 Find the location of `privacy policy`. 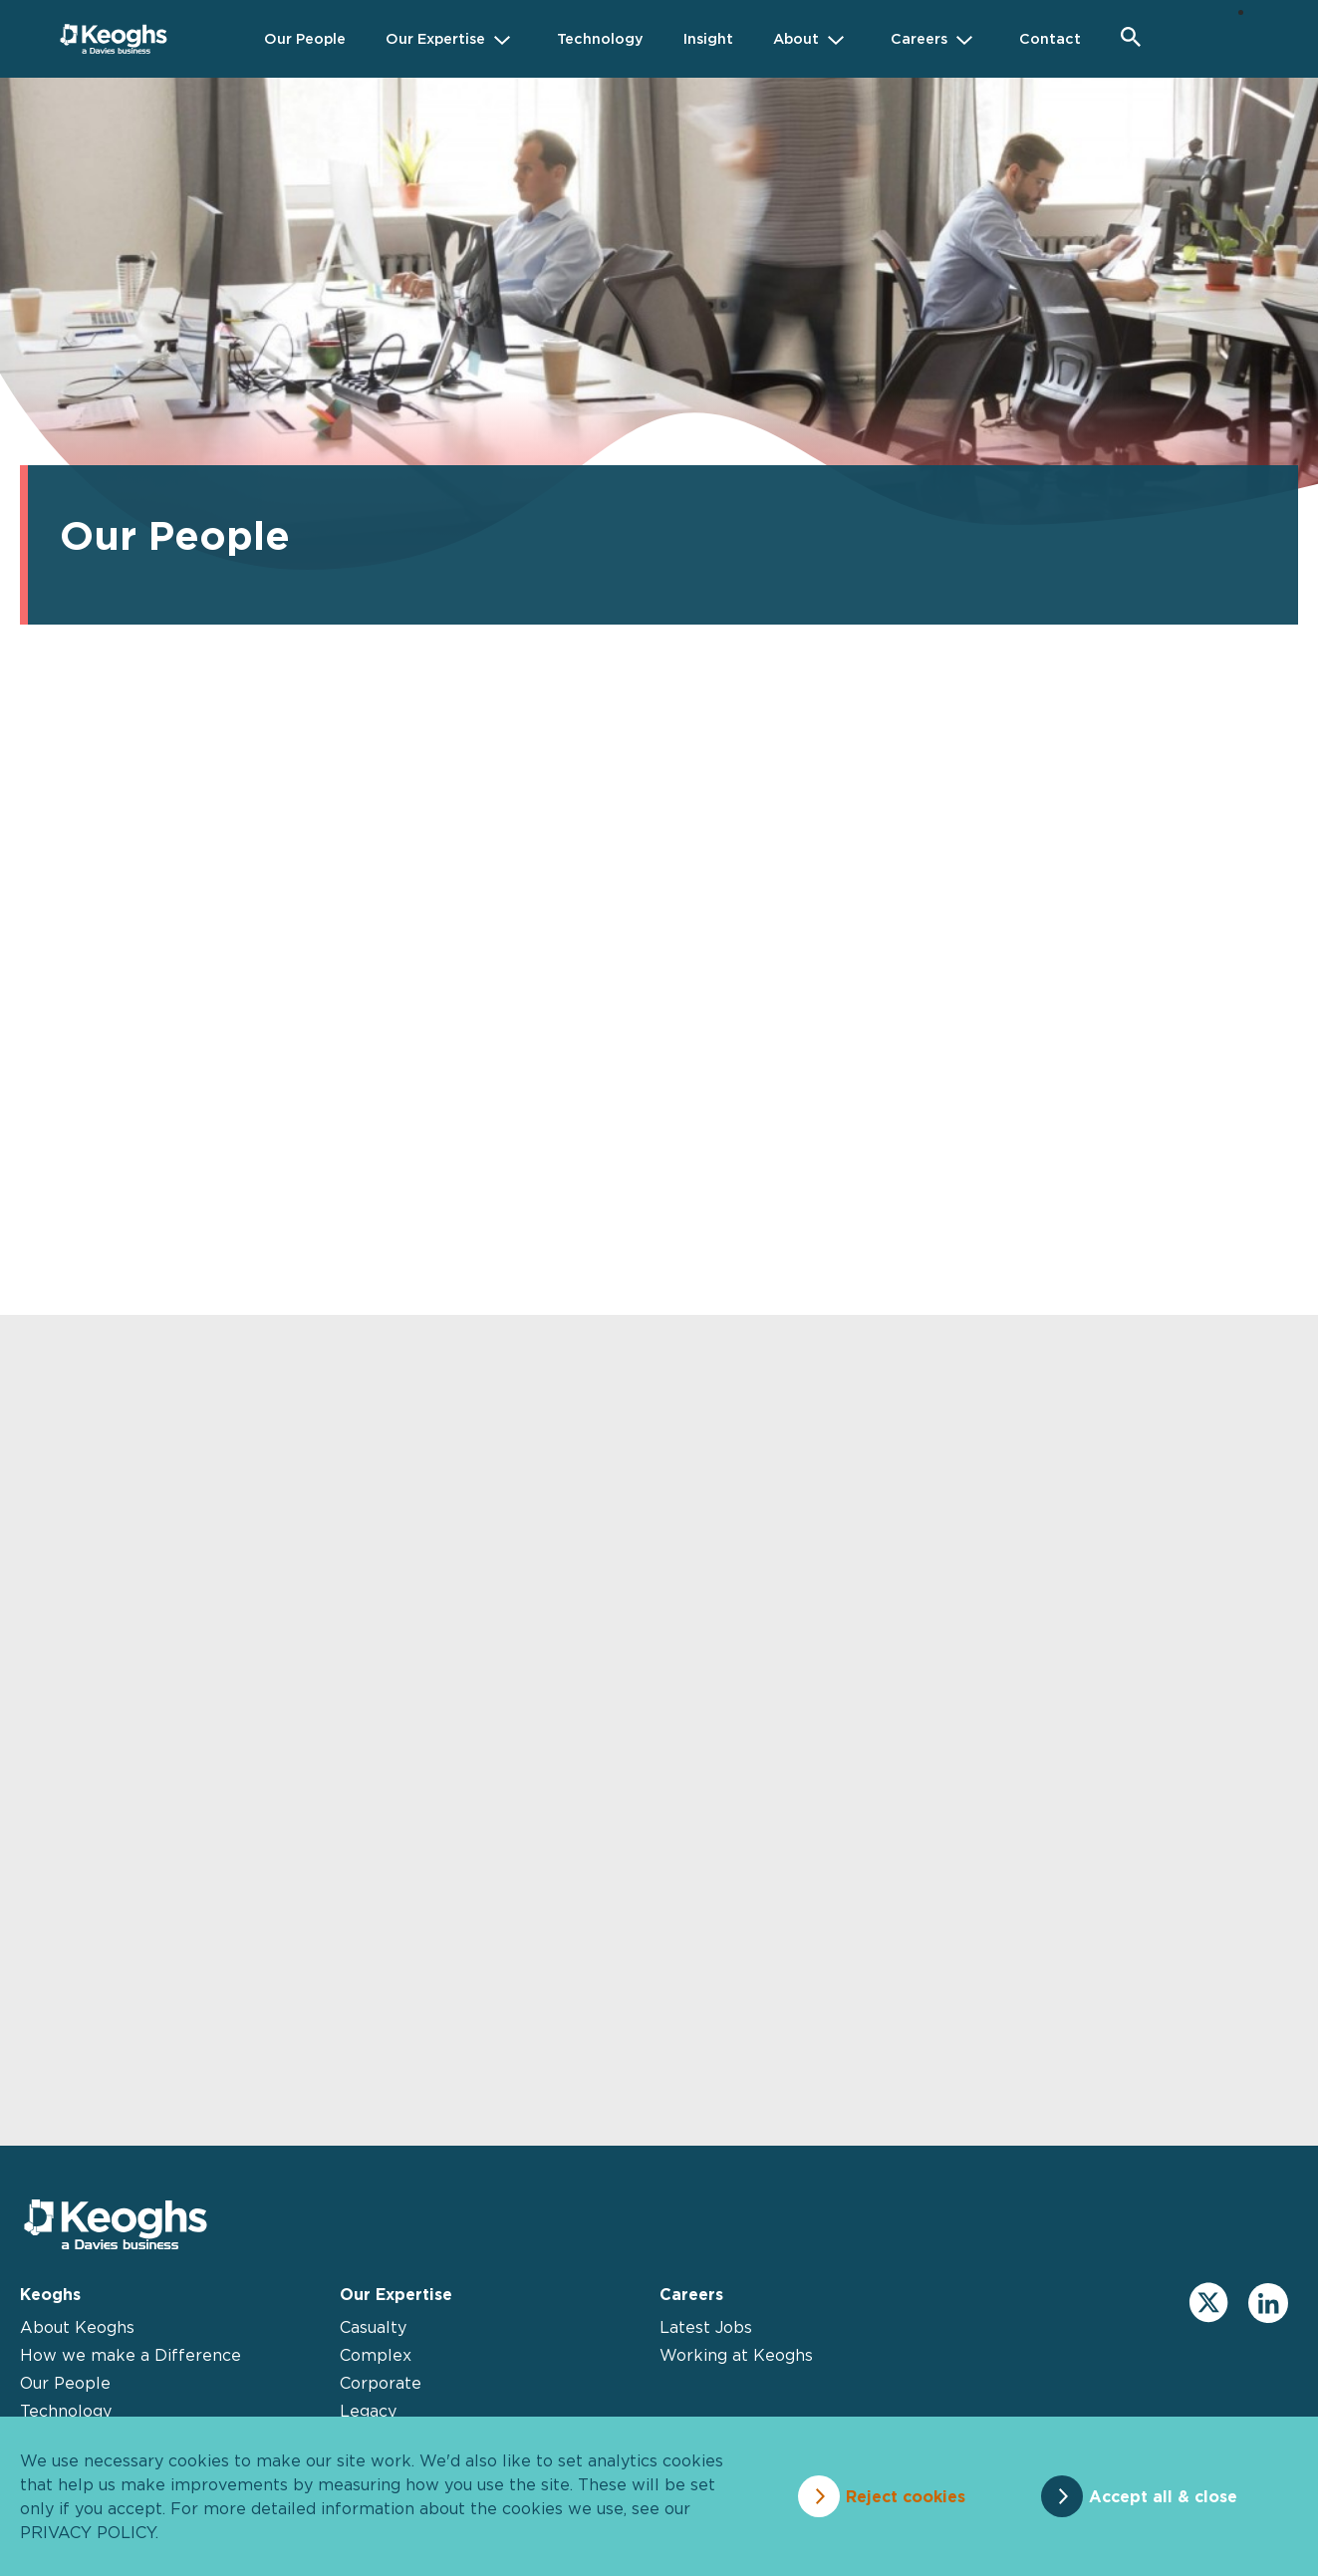

privacy policy is located at coordinates (87, 2532).